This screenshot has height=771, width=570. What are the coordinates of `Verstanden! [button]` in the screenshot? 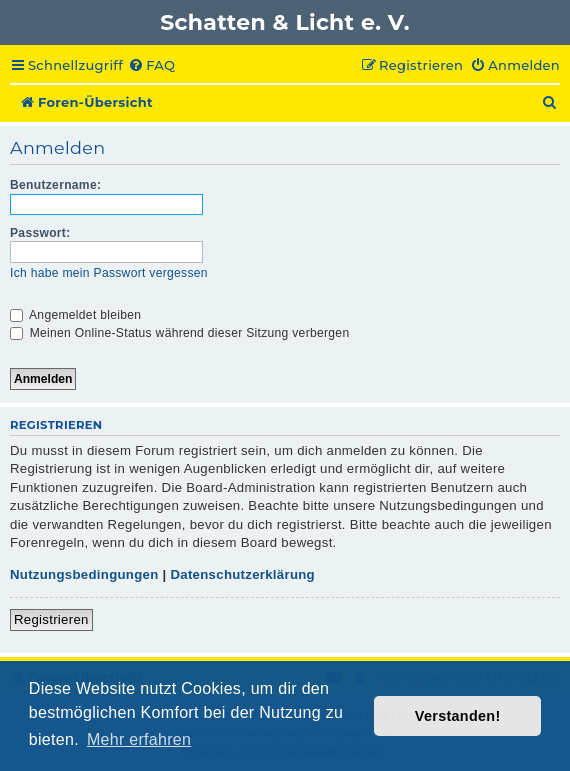 It's located at (458, 716).